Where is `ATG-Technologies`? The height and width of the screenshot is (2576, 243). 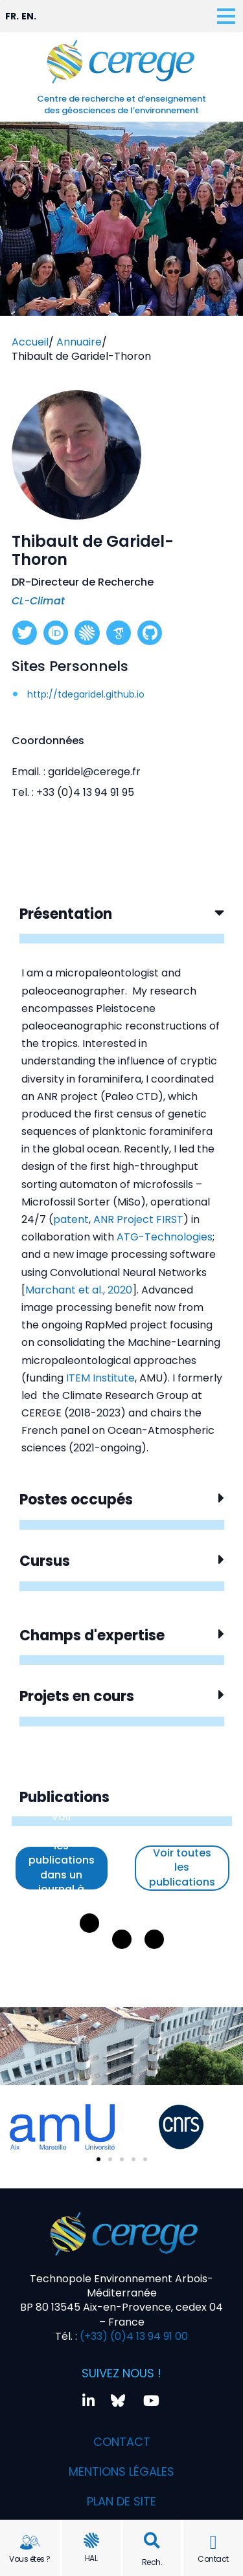 ATG-Technologies is located at coordinates (165, 1236).